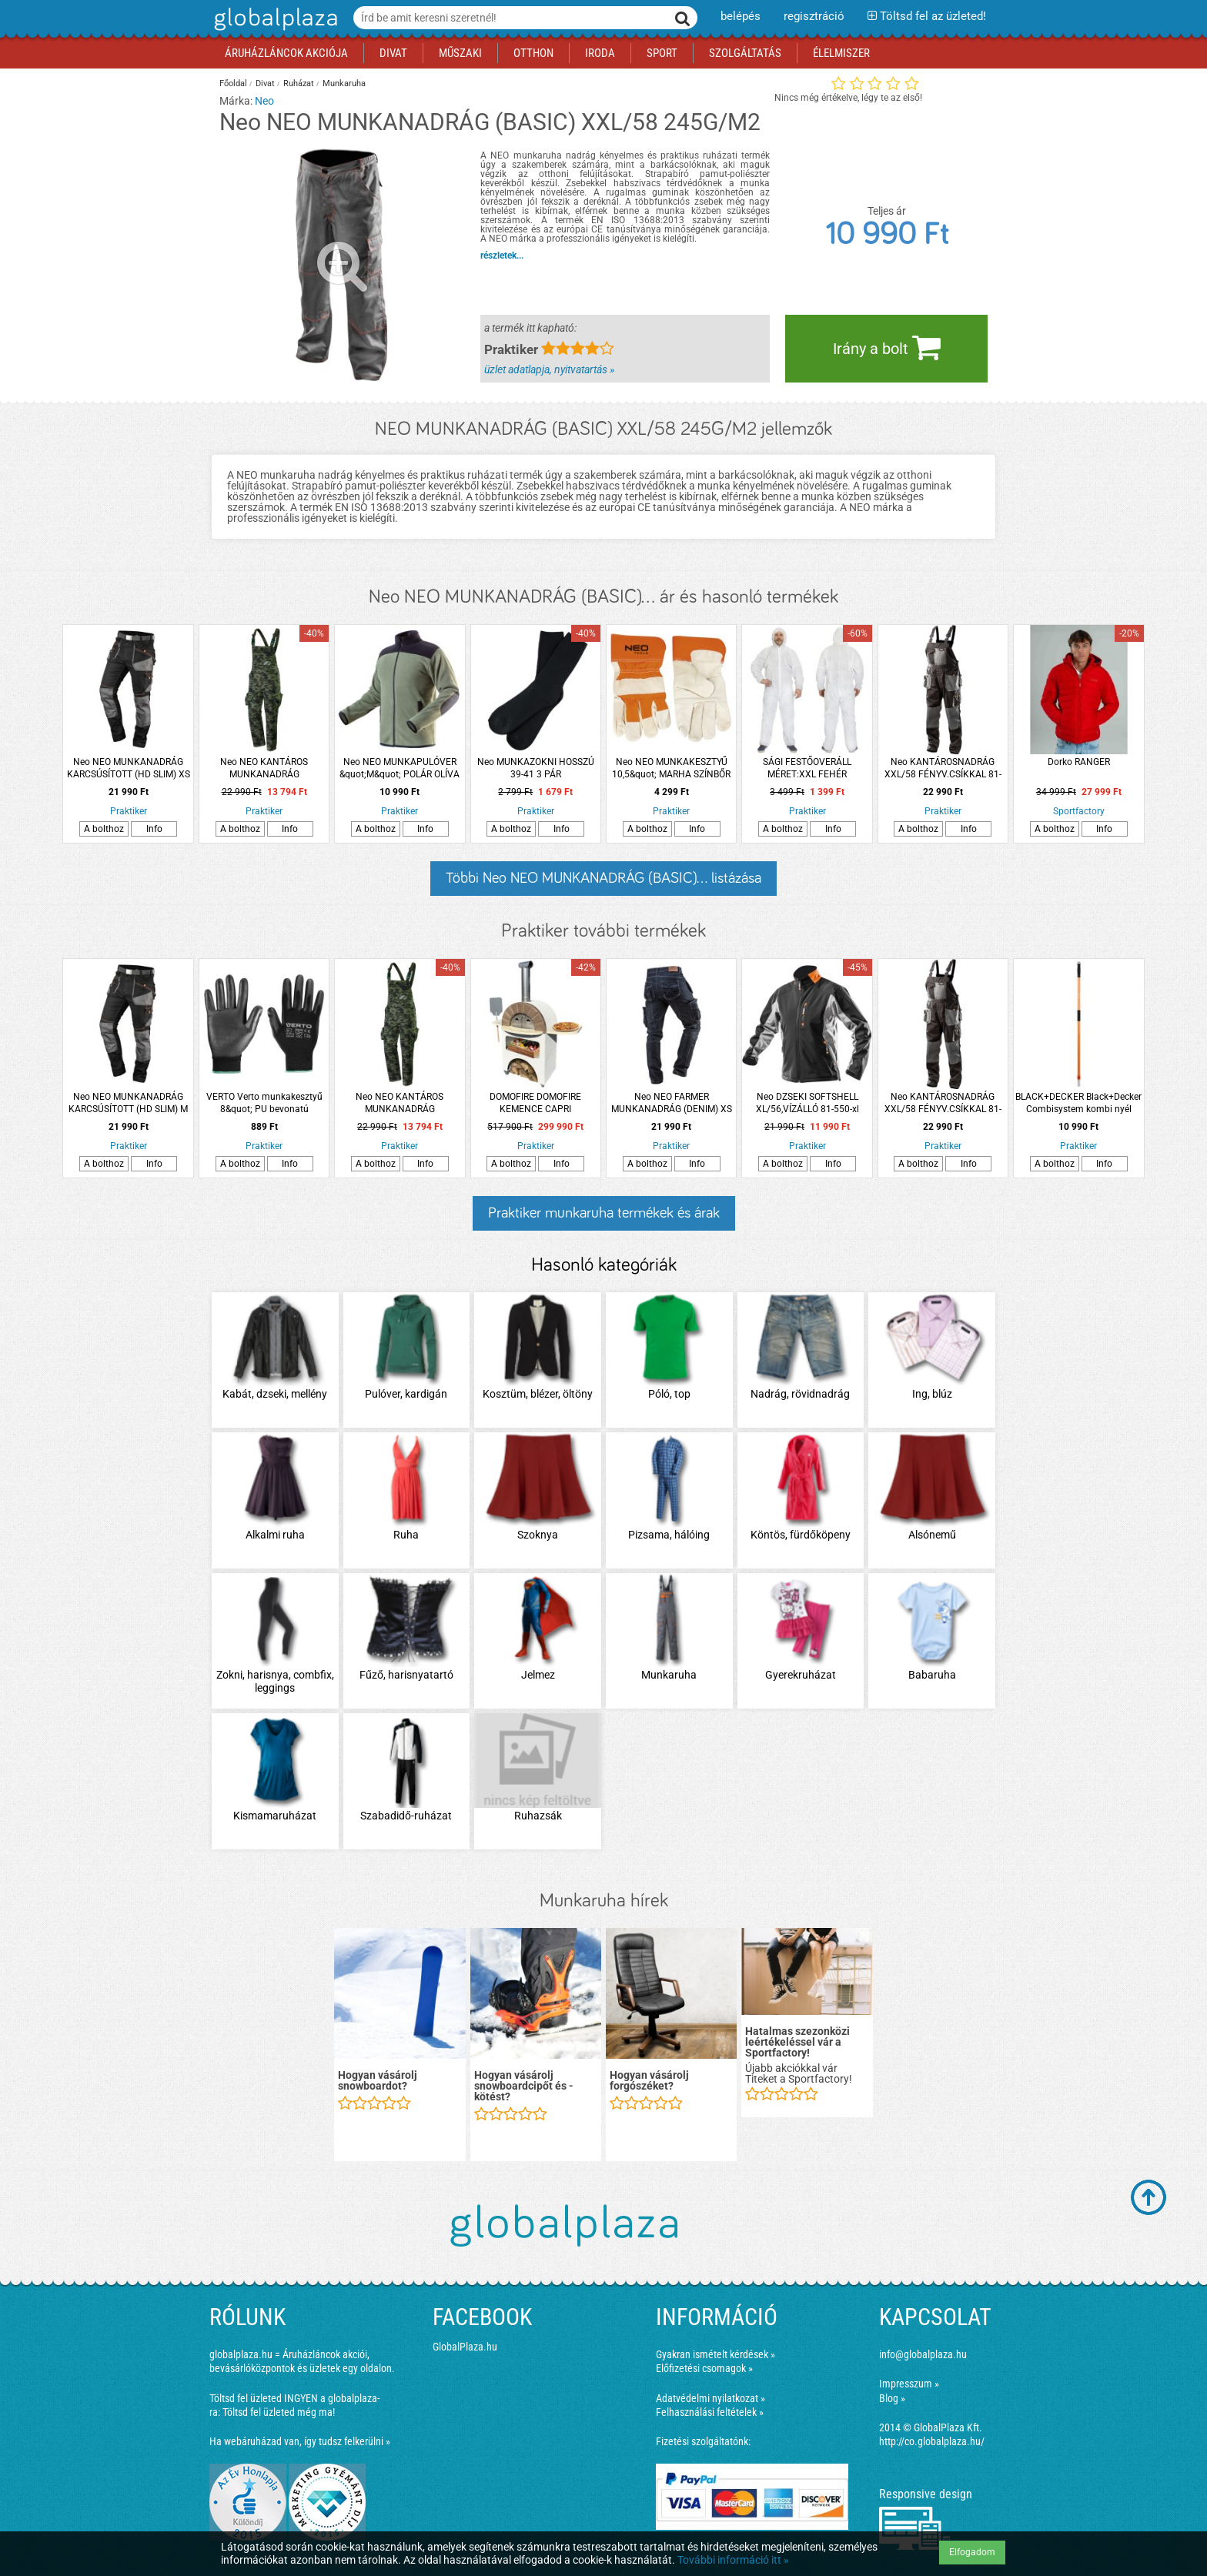 The width and height of the screenshot is (1207, 2576). What do you see at coordinates (710, 2398) in the screenshot?
I see `Adatvédelmi nyilatkozat »` at bounding box center [710, 2398].